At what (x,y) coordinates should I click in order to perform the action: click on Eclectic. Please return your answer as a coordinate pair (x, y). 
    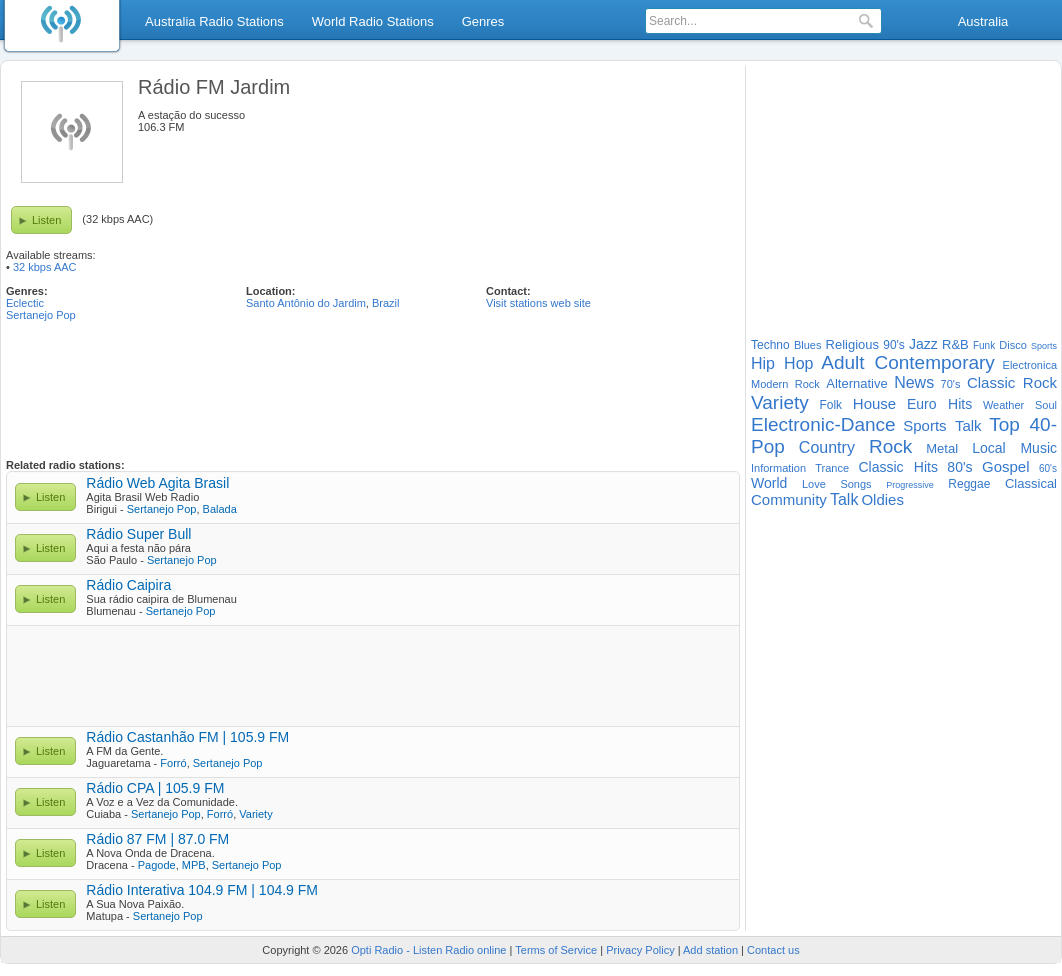
    Looking at the image, I should click on (25, 303).